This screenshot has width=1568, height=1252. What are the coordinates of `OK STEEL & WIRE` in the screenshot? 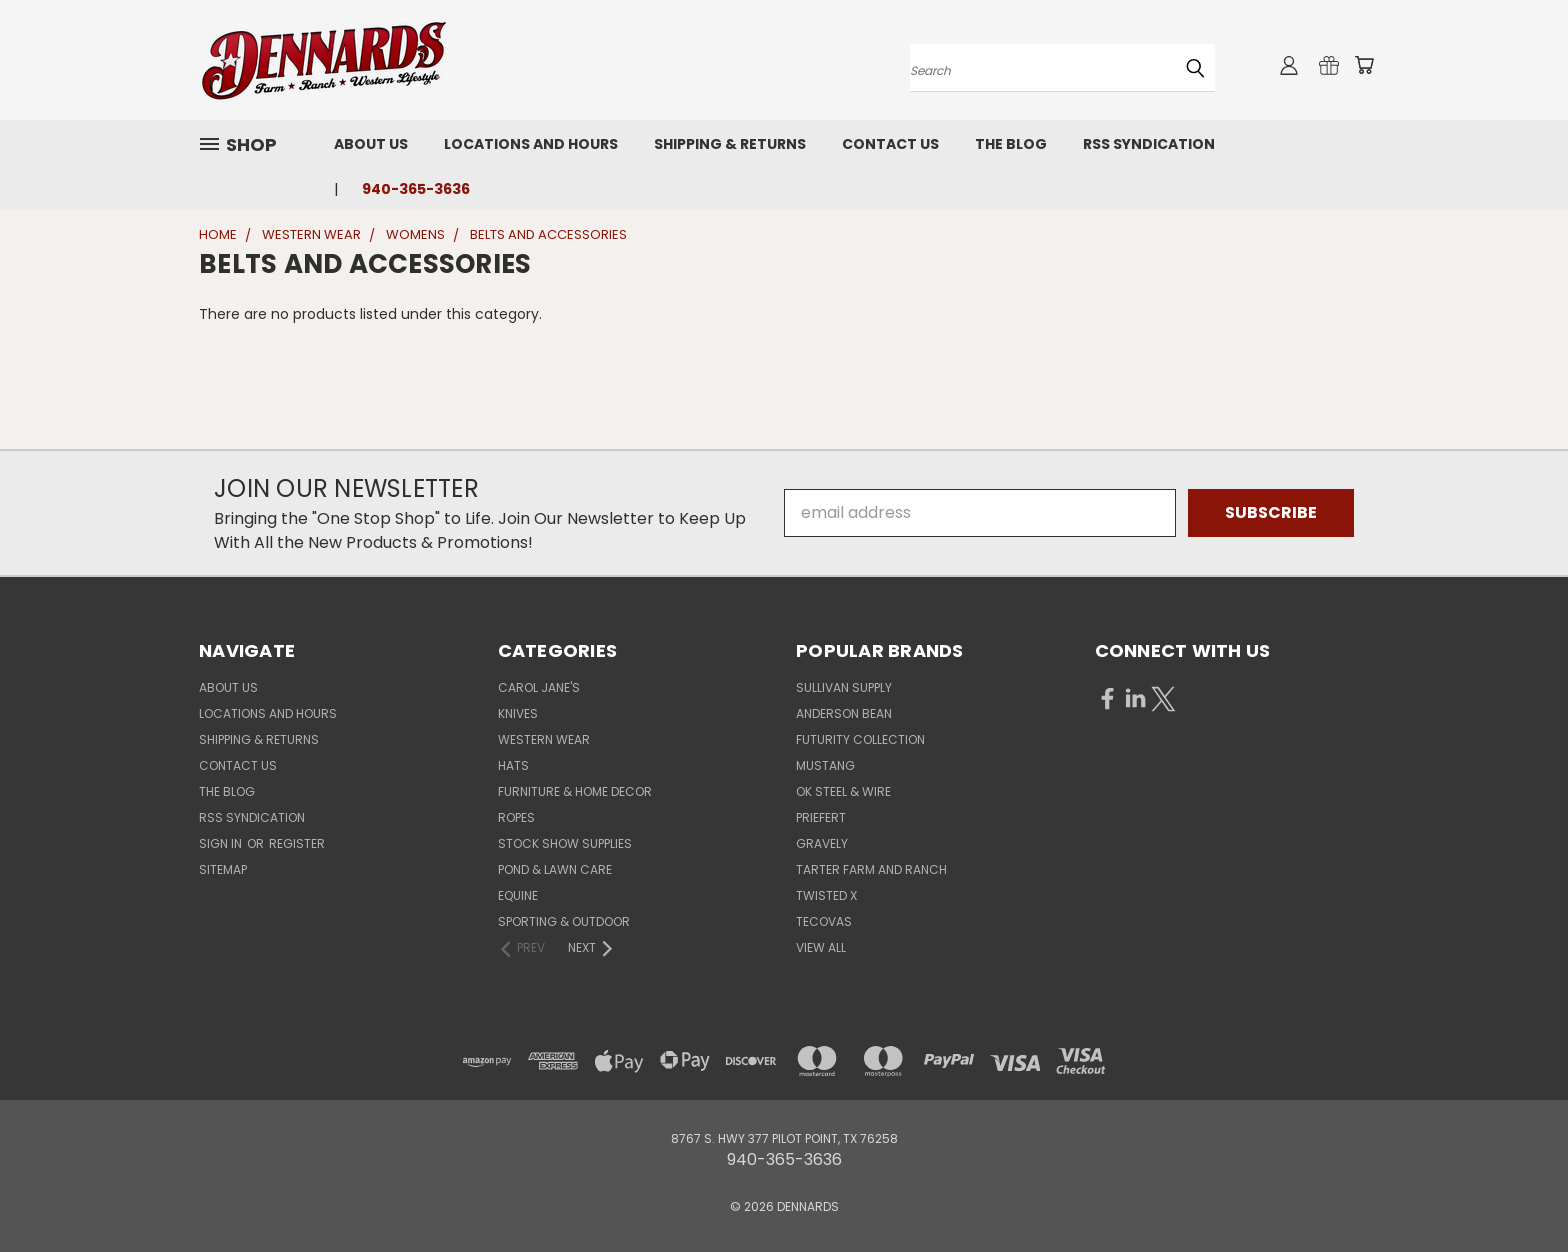 It's located at (843, 791).